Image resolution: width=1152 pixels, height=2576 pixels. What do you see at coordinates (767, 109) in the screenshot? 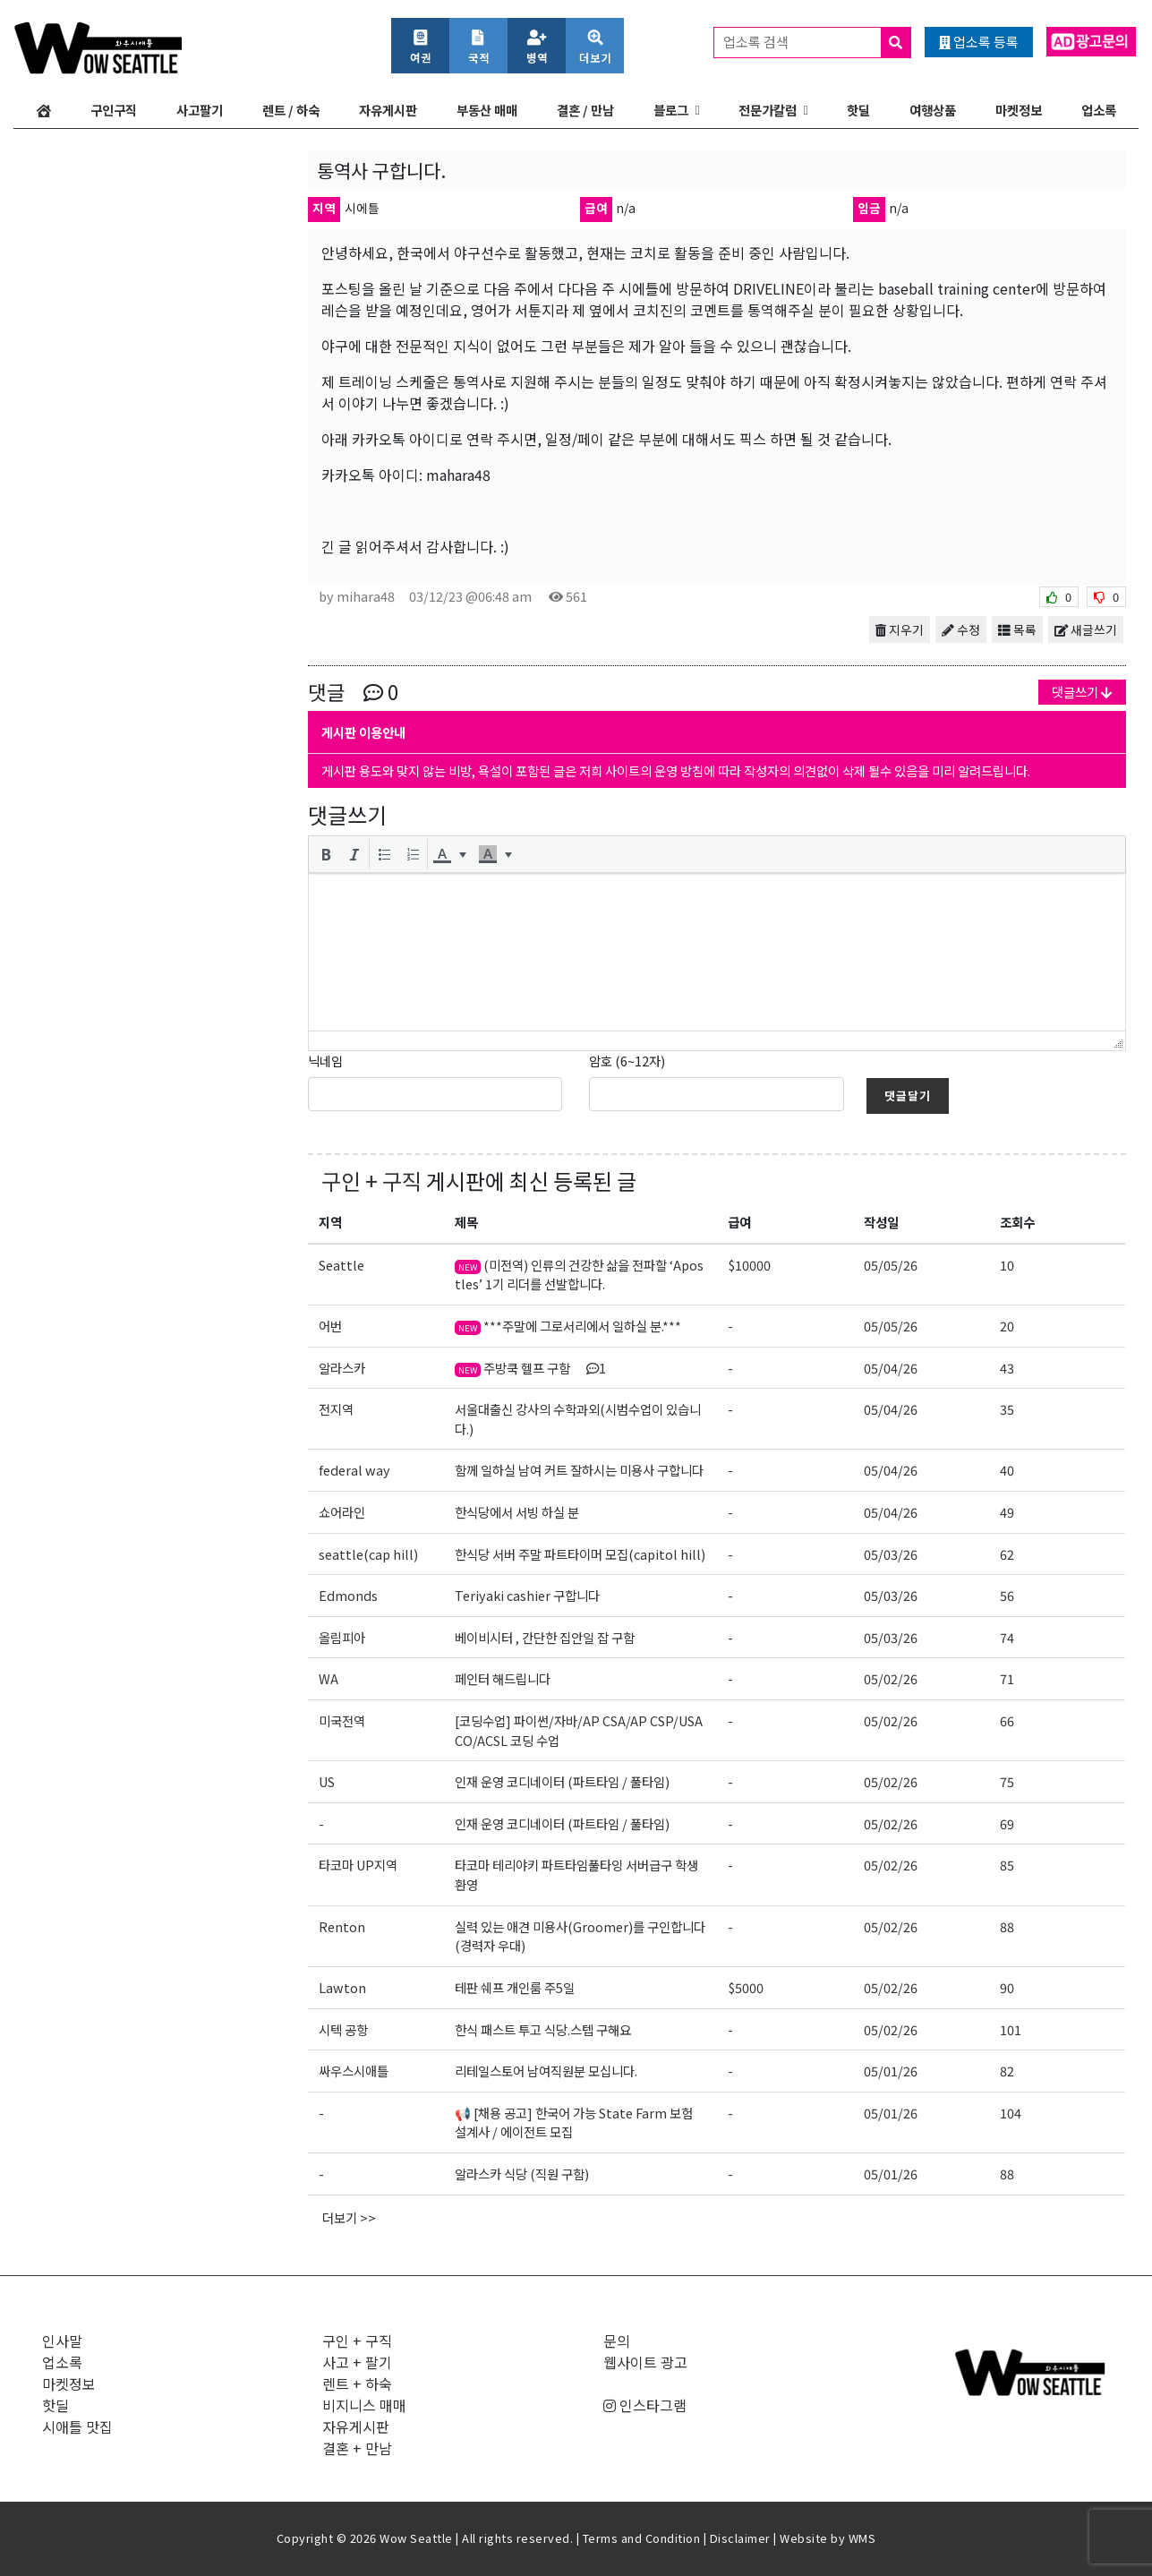
I see `전문가칼럼` at bounding box center [767, 109].